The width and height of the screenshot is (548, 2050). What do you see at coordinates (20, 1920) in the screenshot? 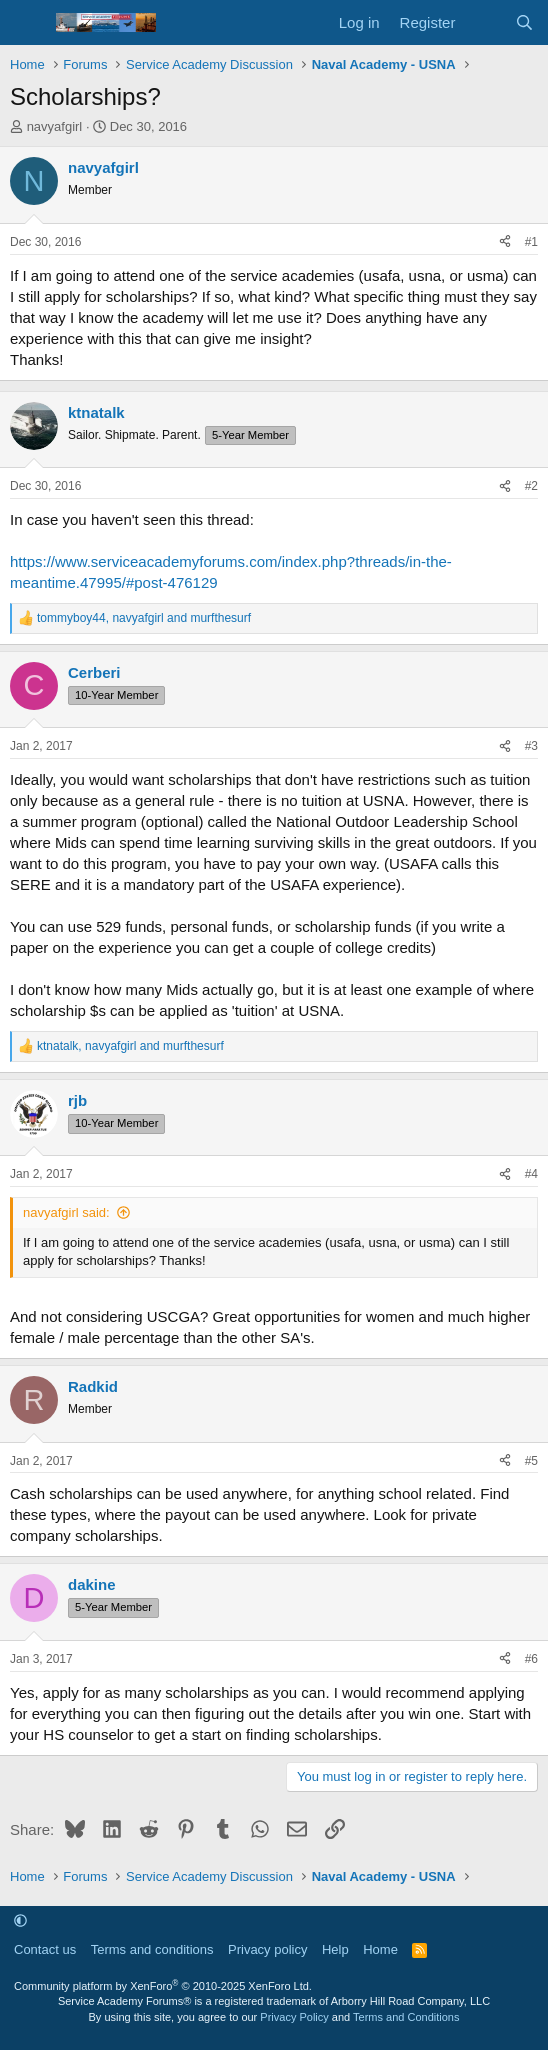
I see `[button]` at bounding box center [20, 1920].